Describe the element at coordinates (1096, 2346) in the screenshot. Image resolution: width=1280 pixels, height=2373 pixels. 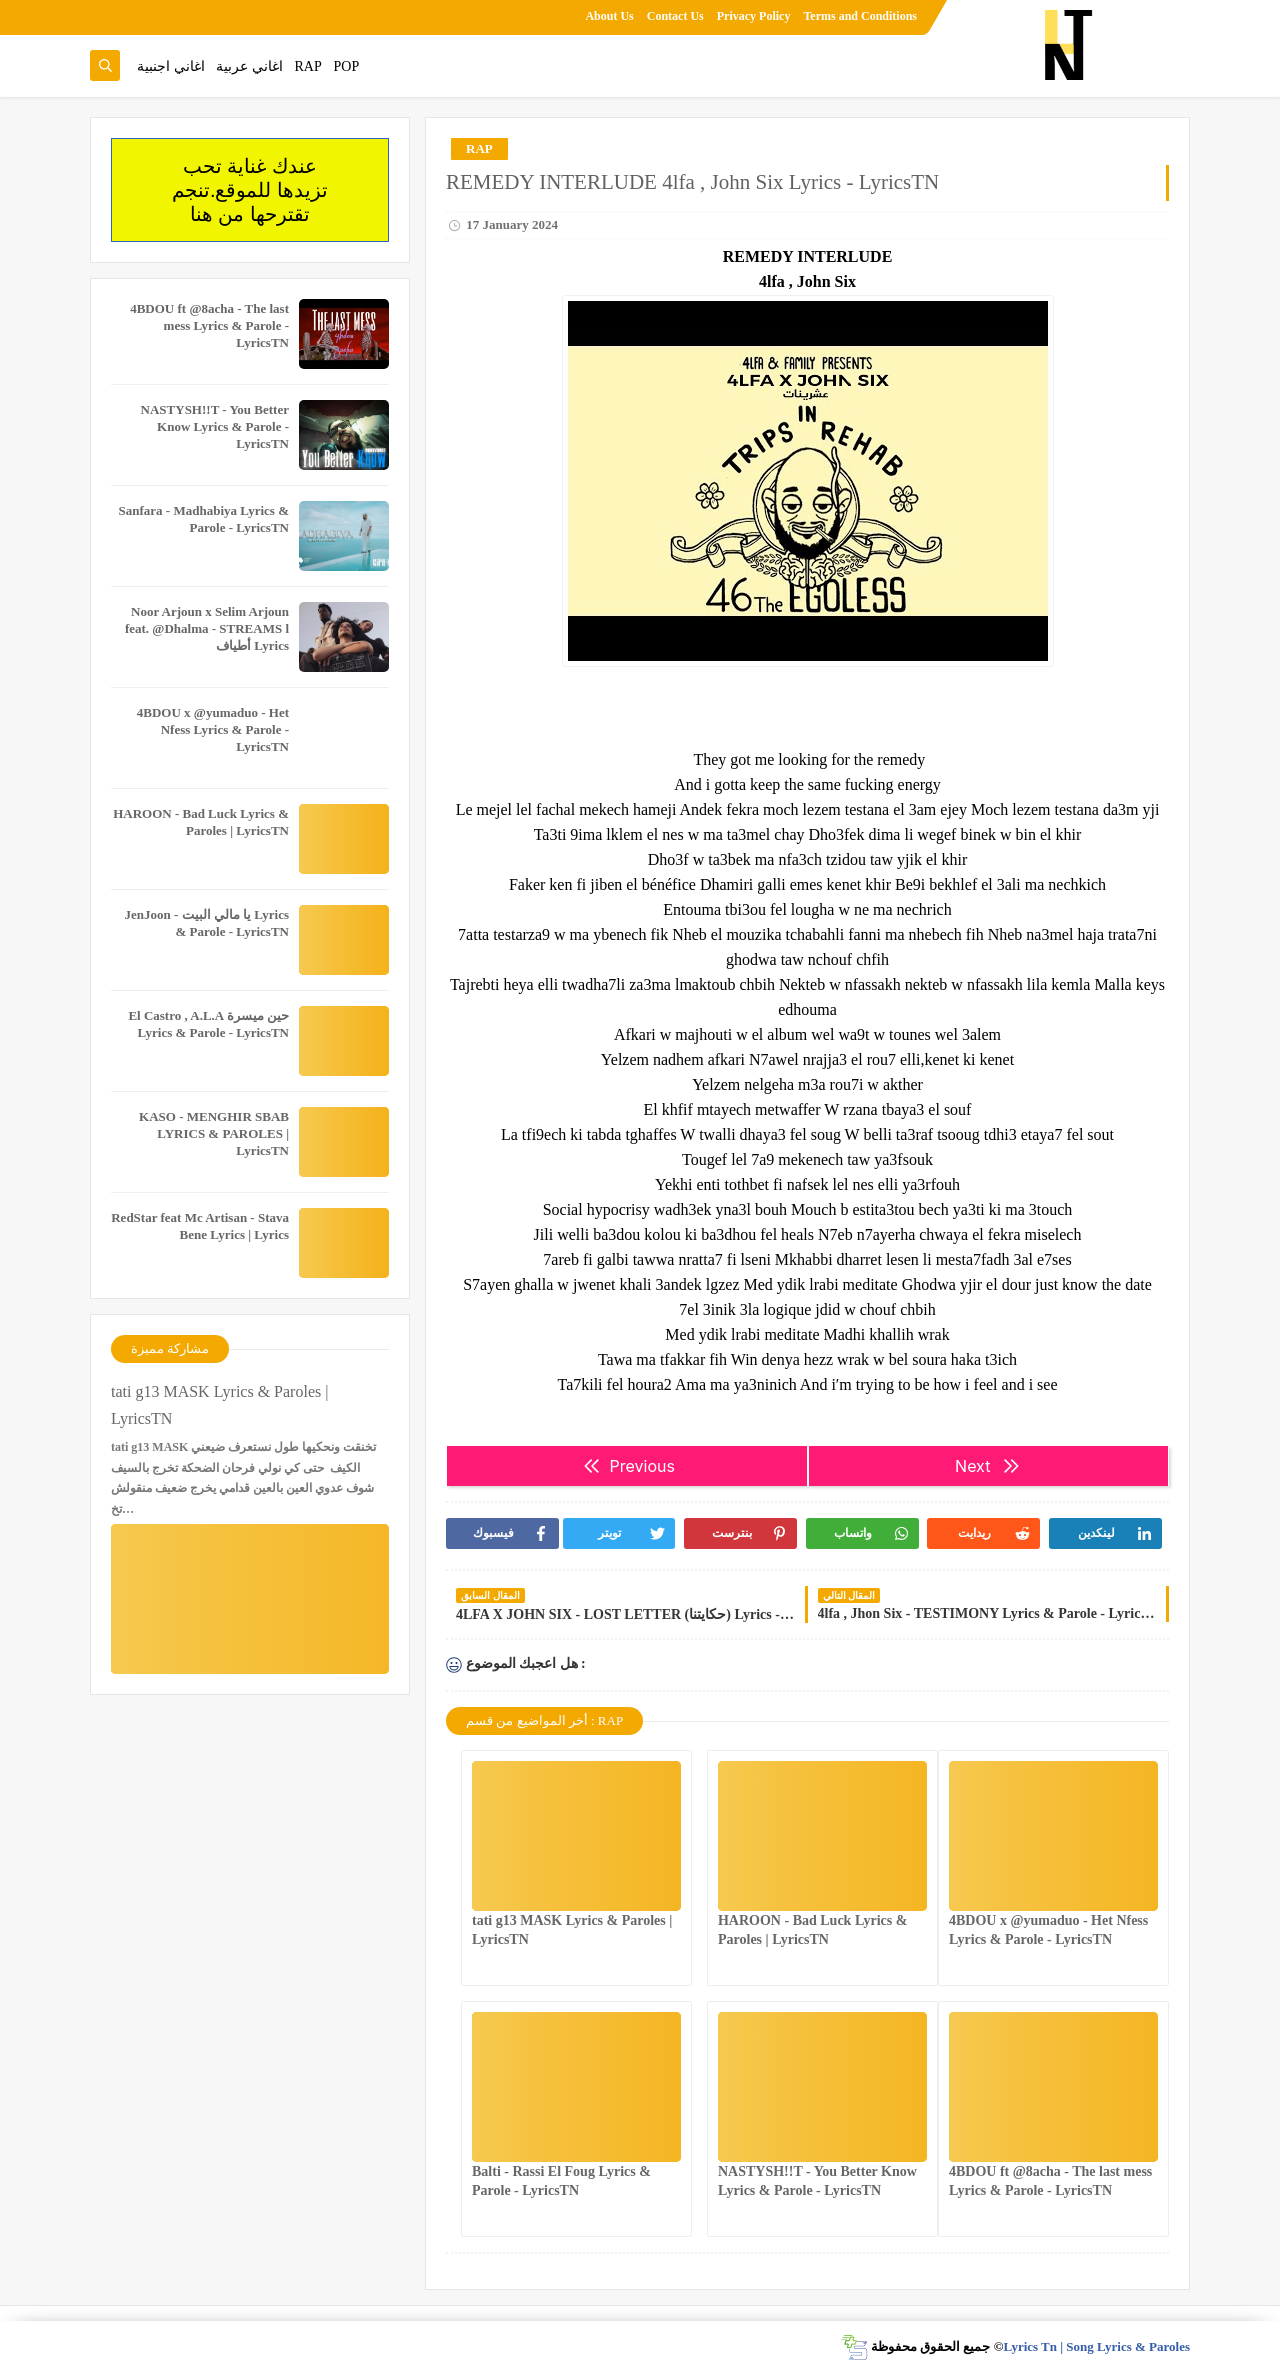
I see `Lyrics Tn | Song Lyrics & Paroles` at that location.